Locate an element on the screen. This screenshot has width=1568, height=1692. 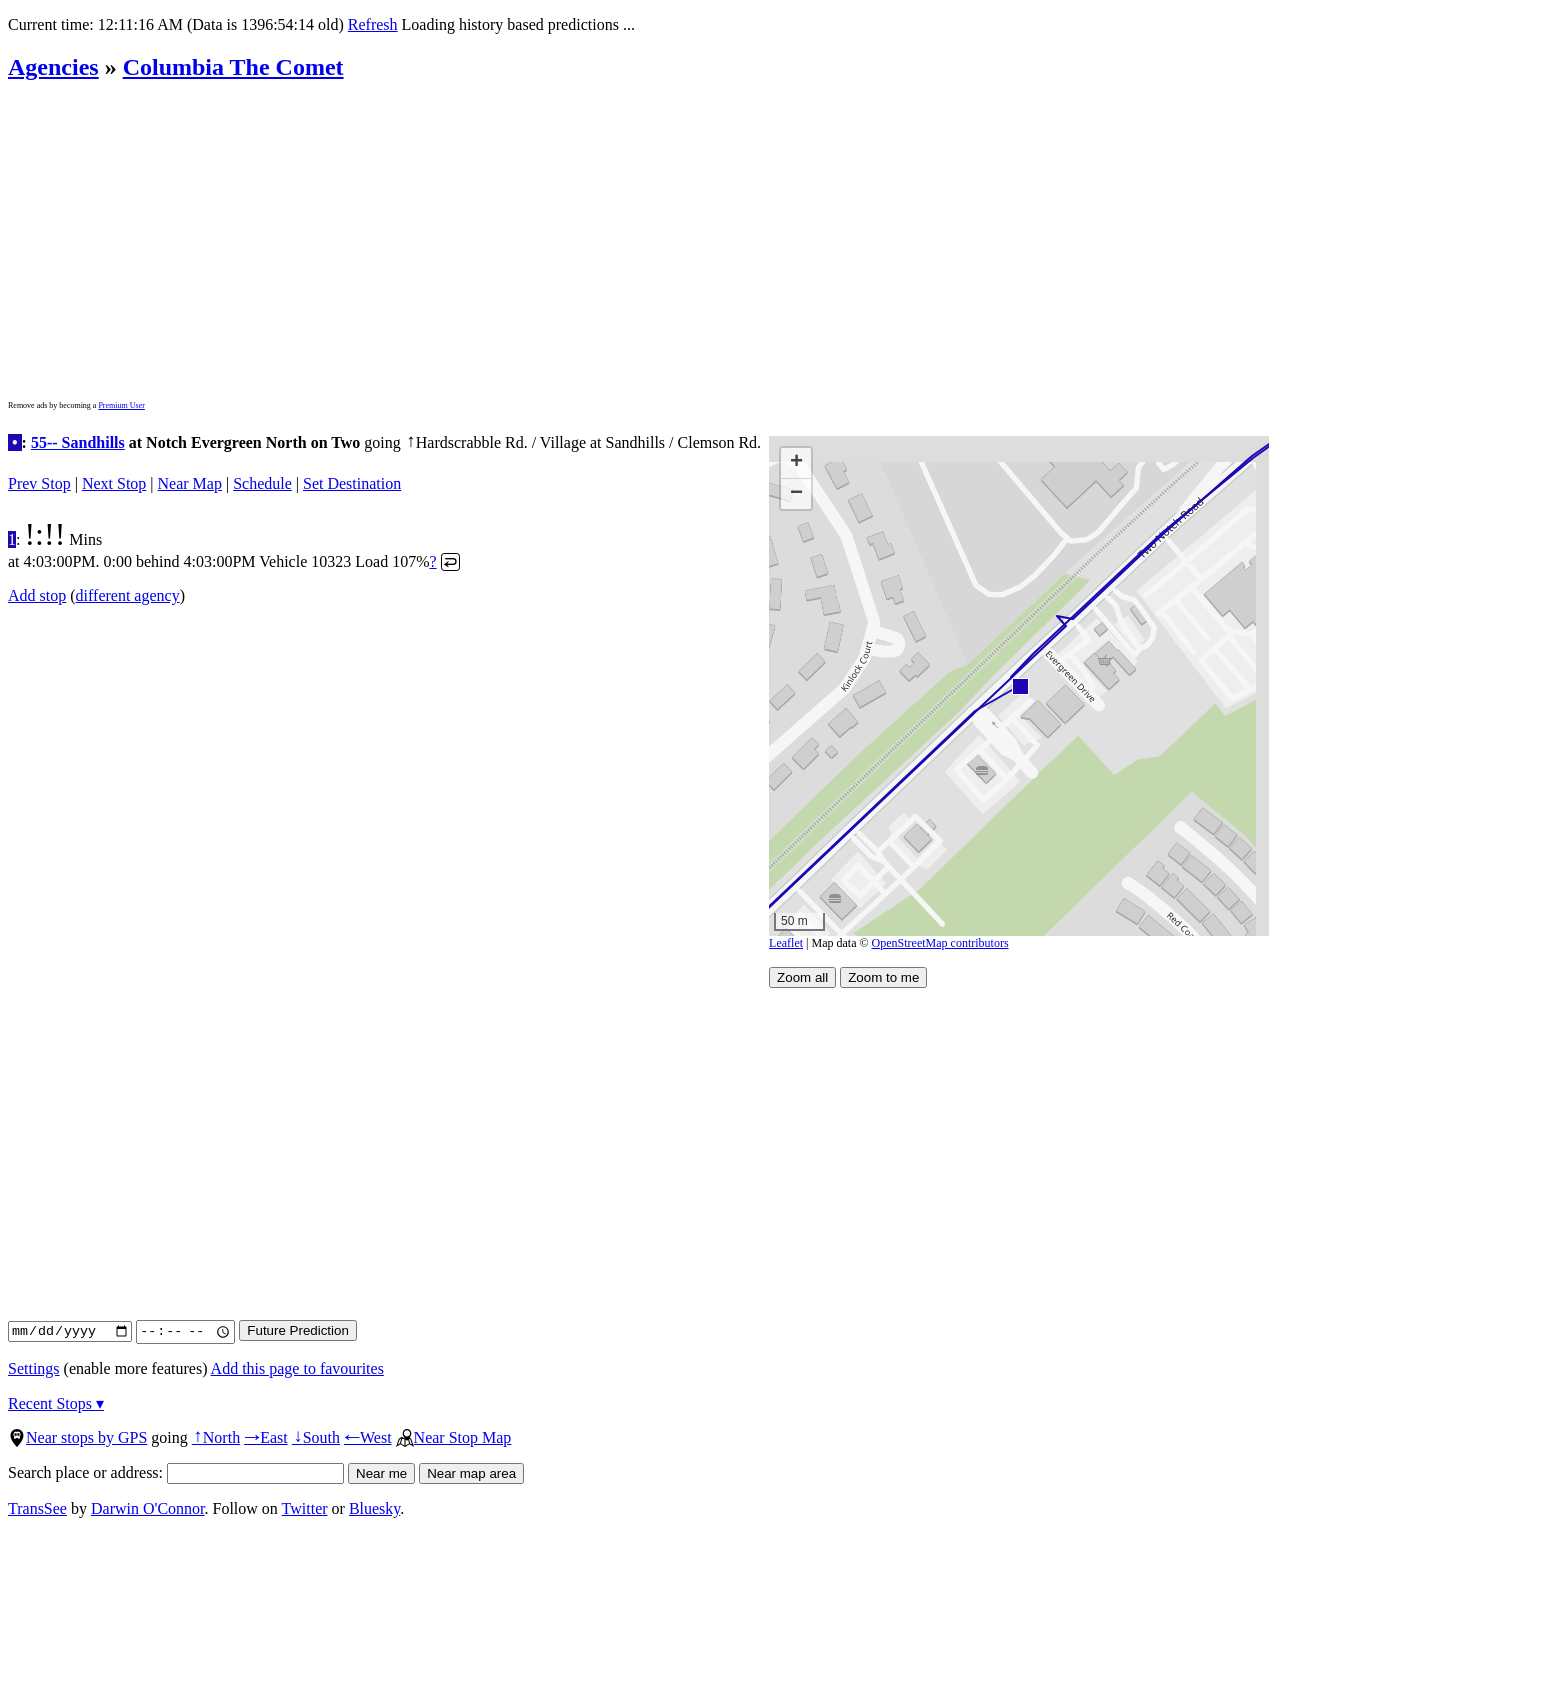
Add this page to favourites is located at coordinates (297, 1368).